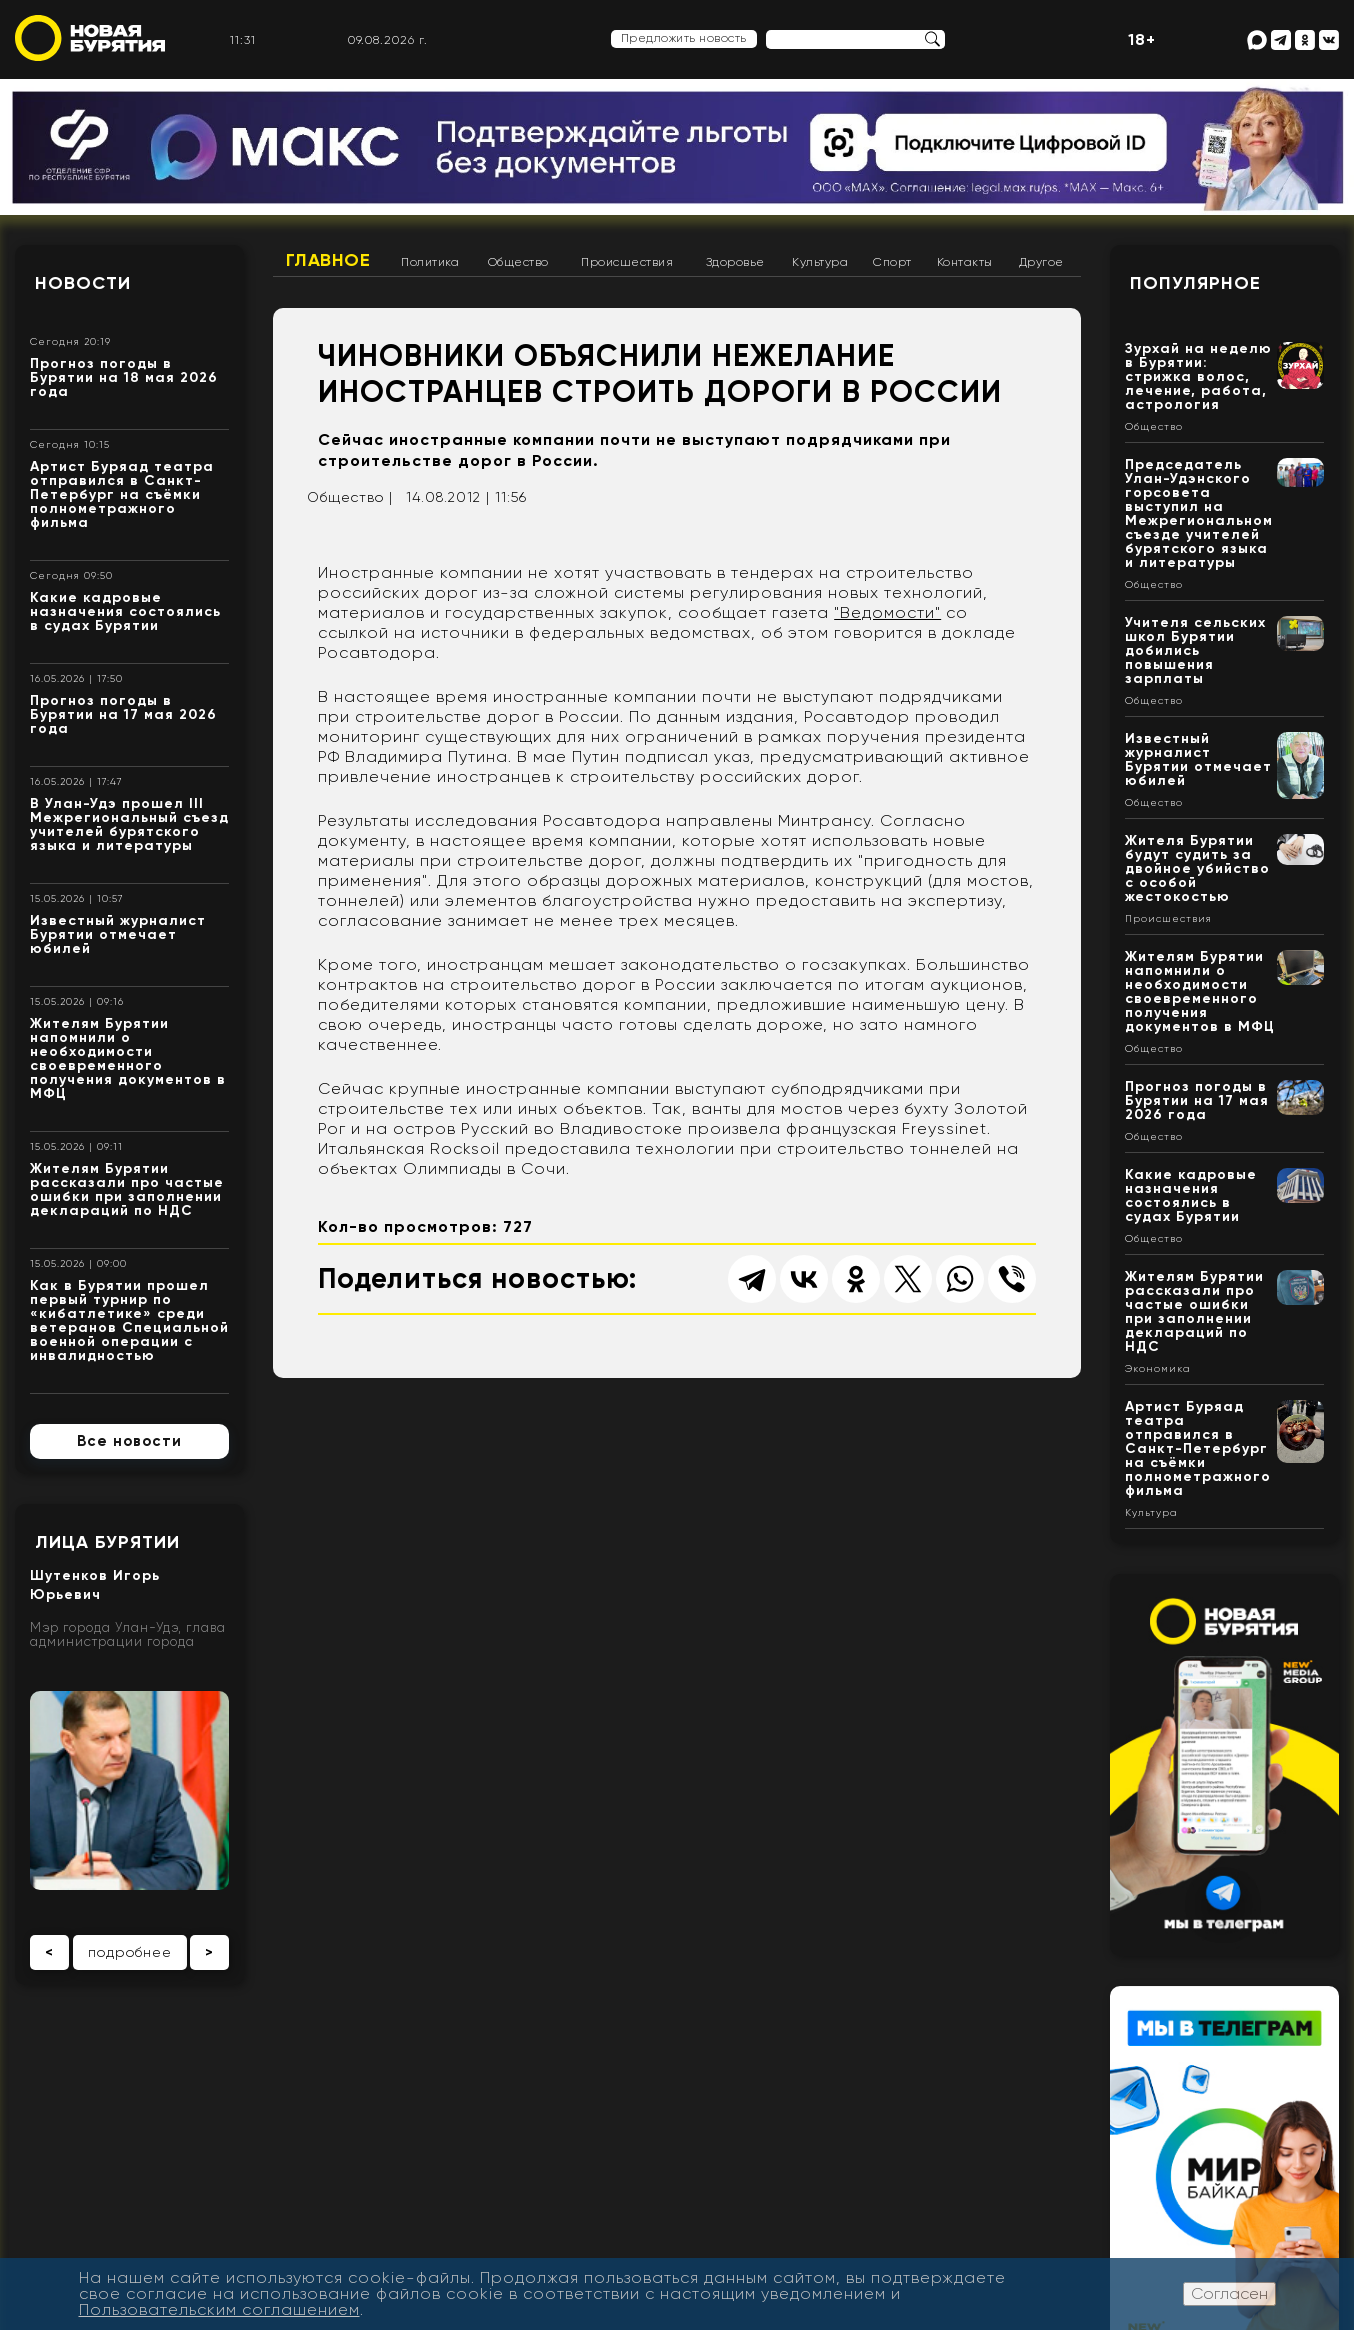  Describe the element at coordinates (1041, 262) in the screenshot. I see `Другое` at that location.